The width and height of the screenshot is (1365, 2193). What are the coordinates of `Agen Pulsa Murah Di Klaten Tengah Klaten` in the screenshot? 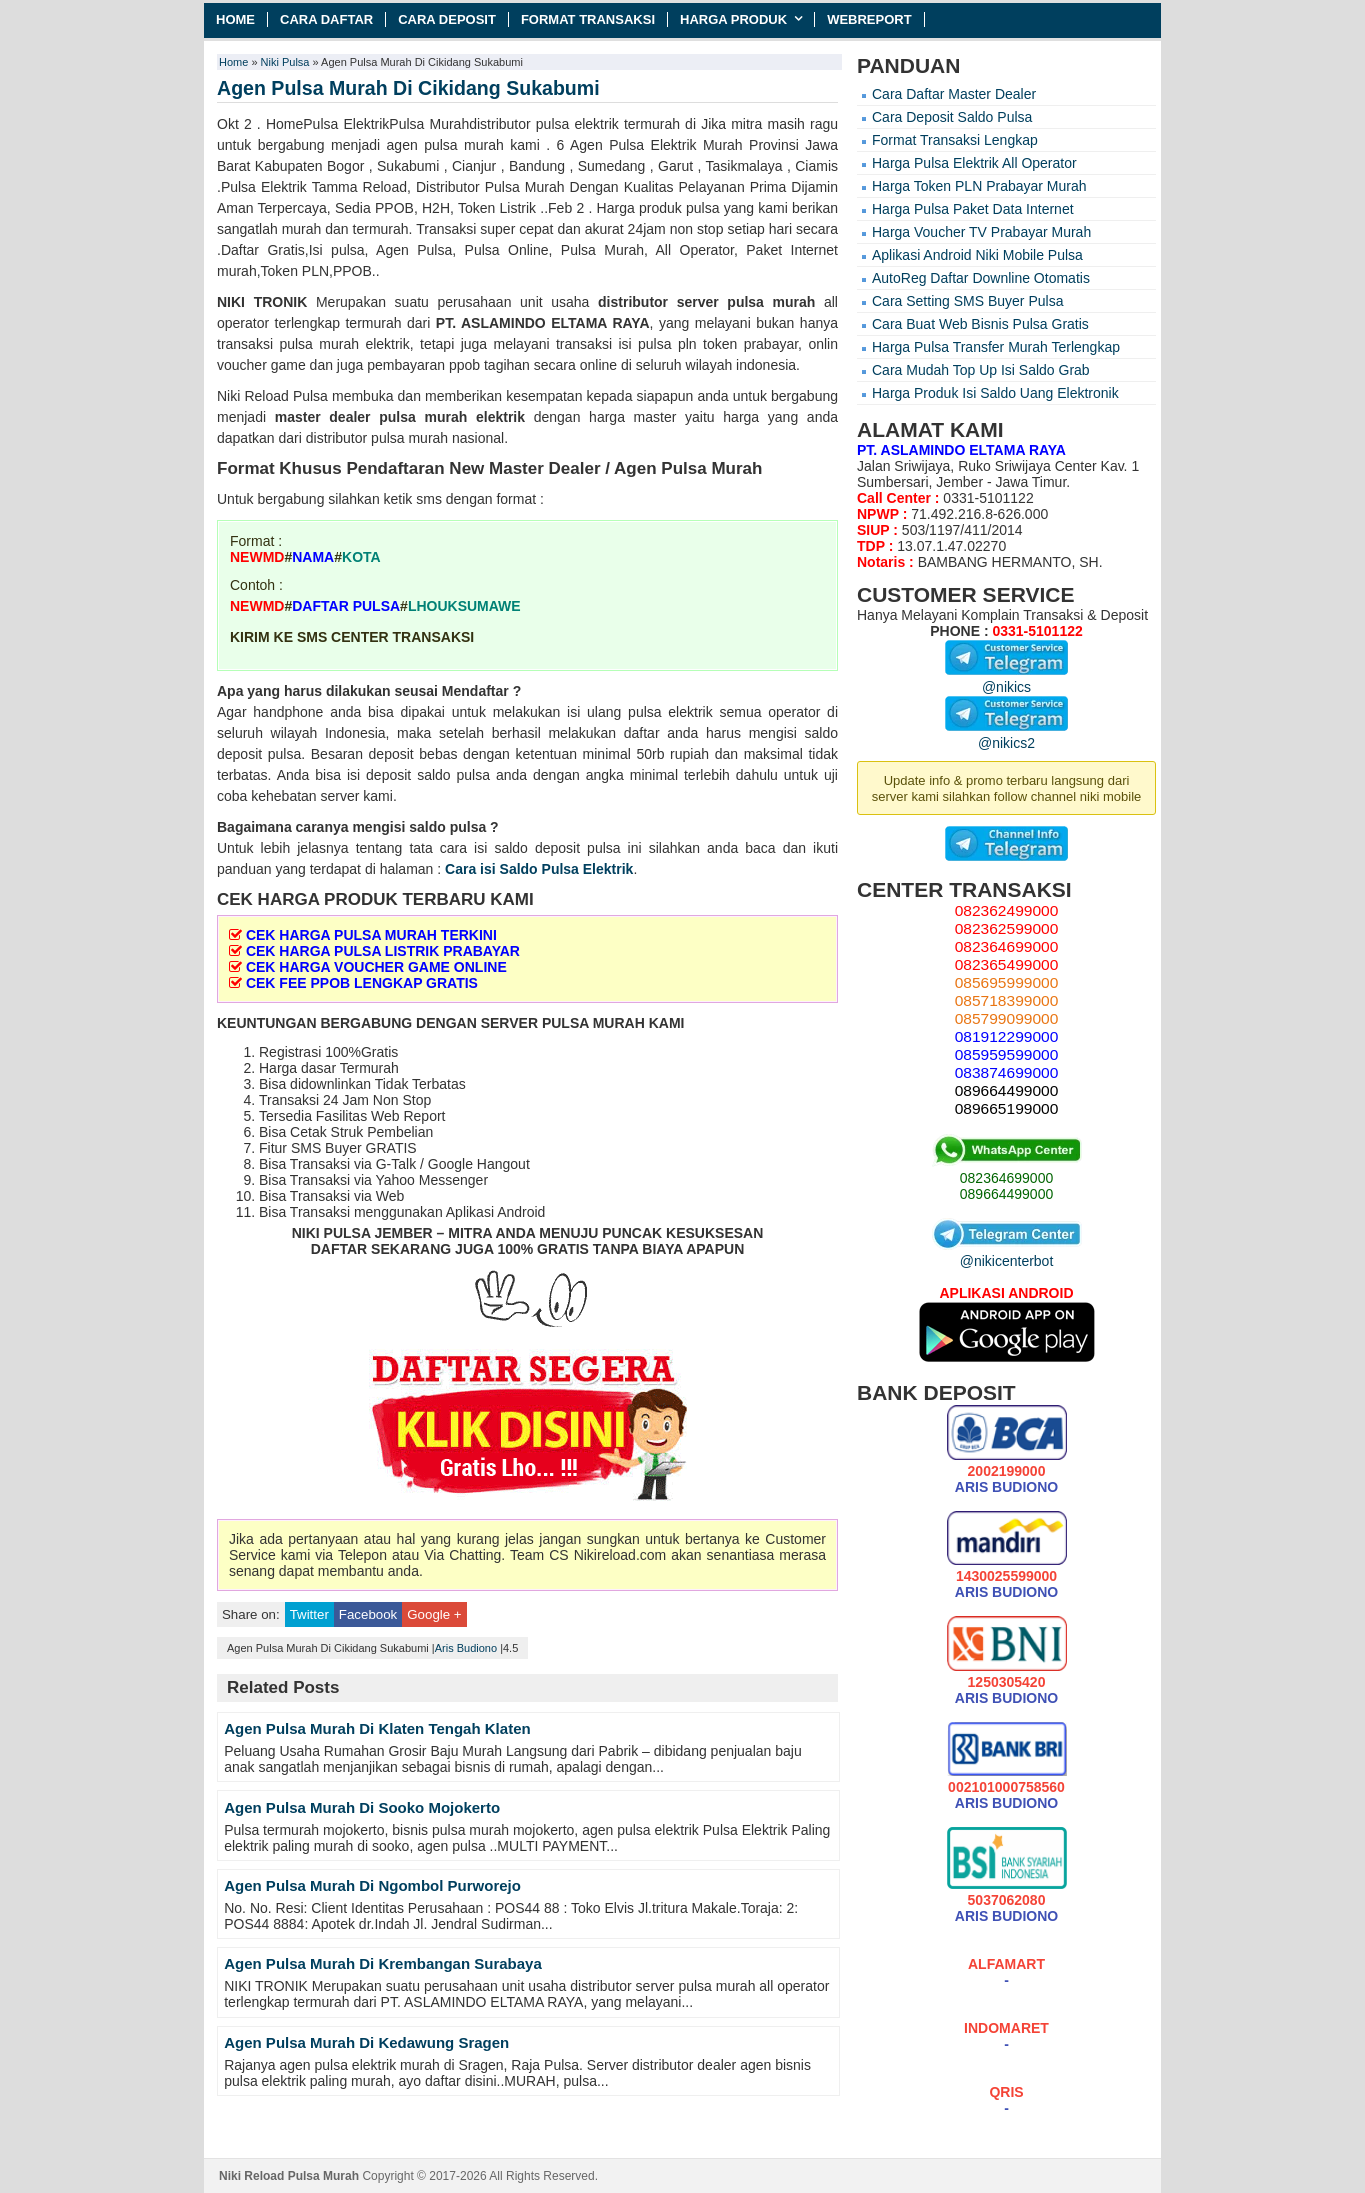 It's located at (377, 1728).